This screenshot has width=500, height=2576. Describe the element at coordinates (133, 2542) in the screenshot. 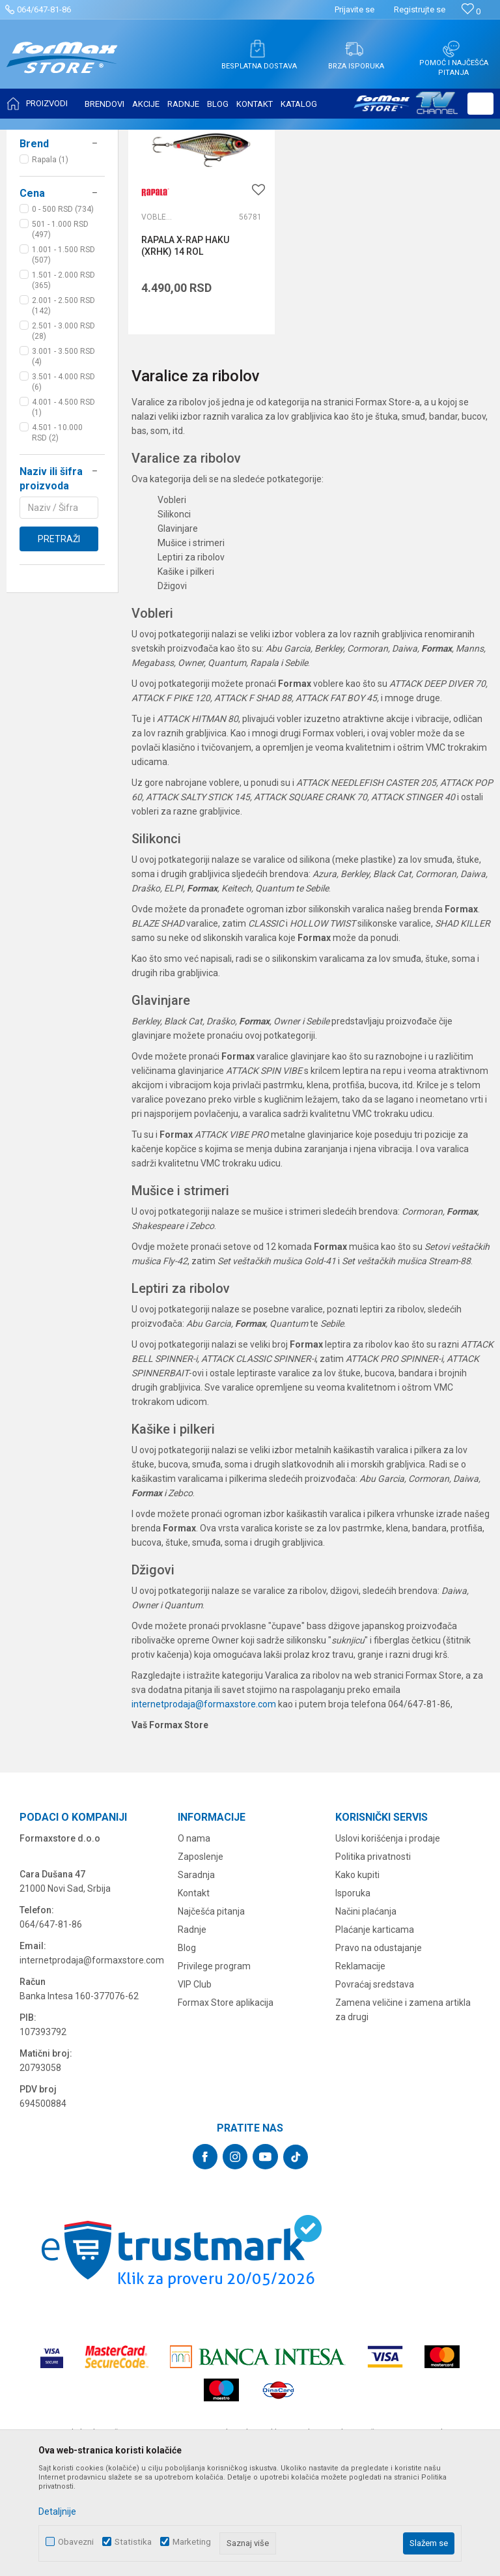

I see `Statistika` at that location.